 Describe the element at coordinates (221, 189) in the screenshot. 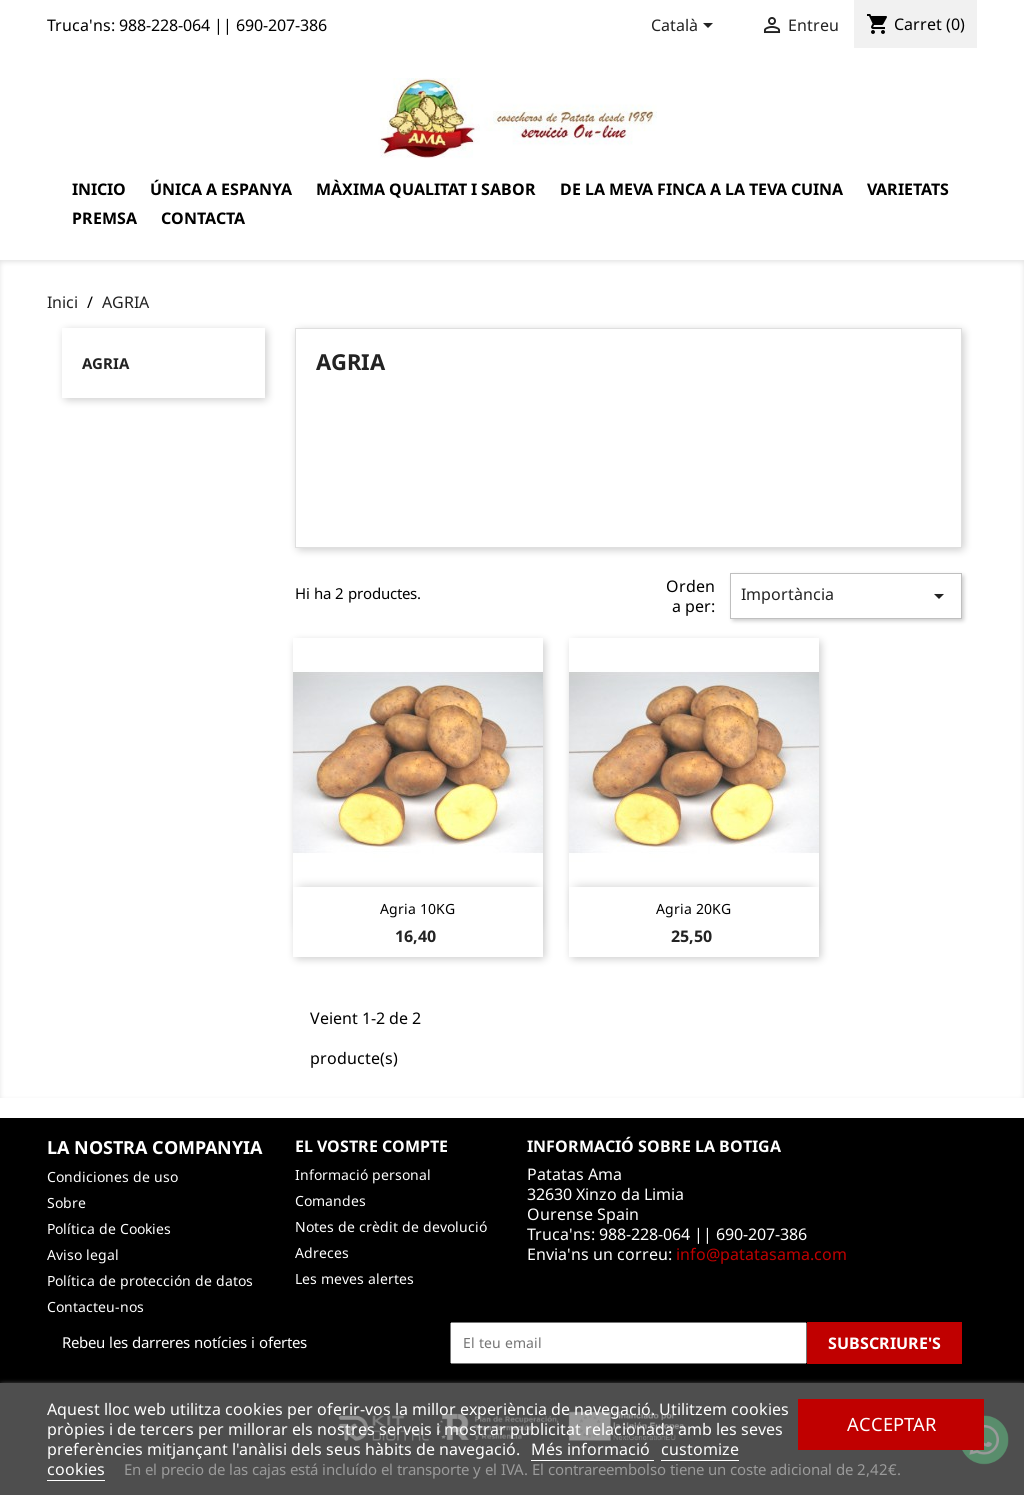

I see `Única a Espanya` at that location.